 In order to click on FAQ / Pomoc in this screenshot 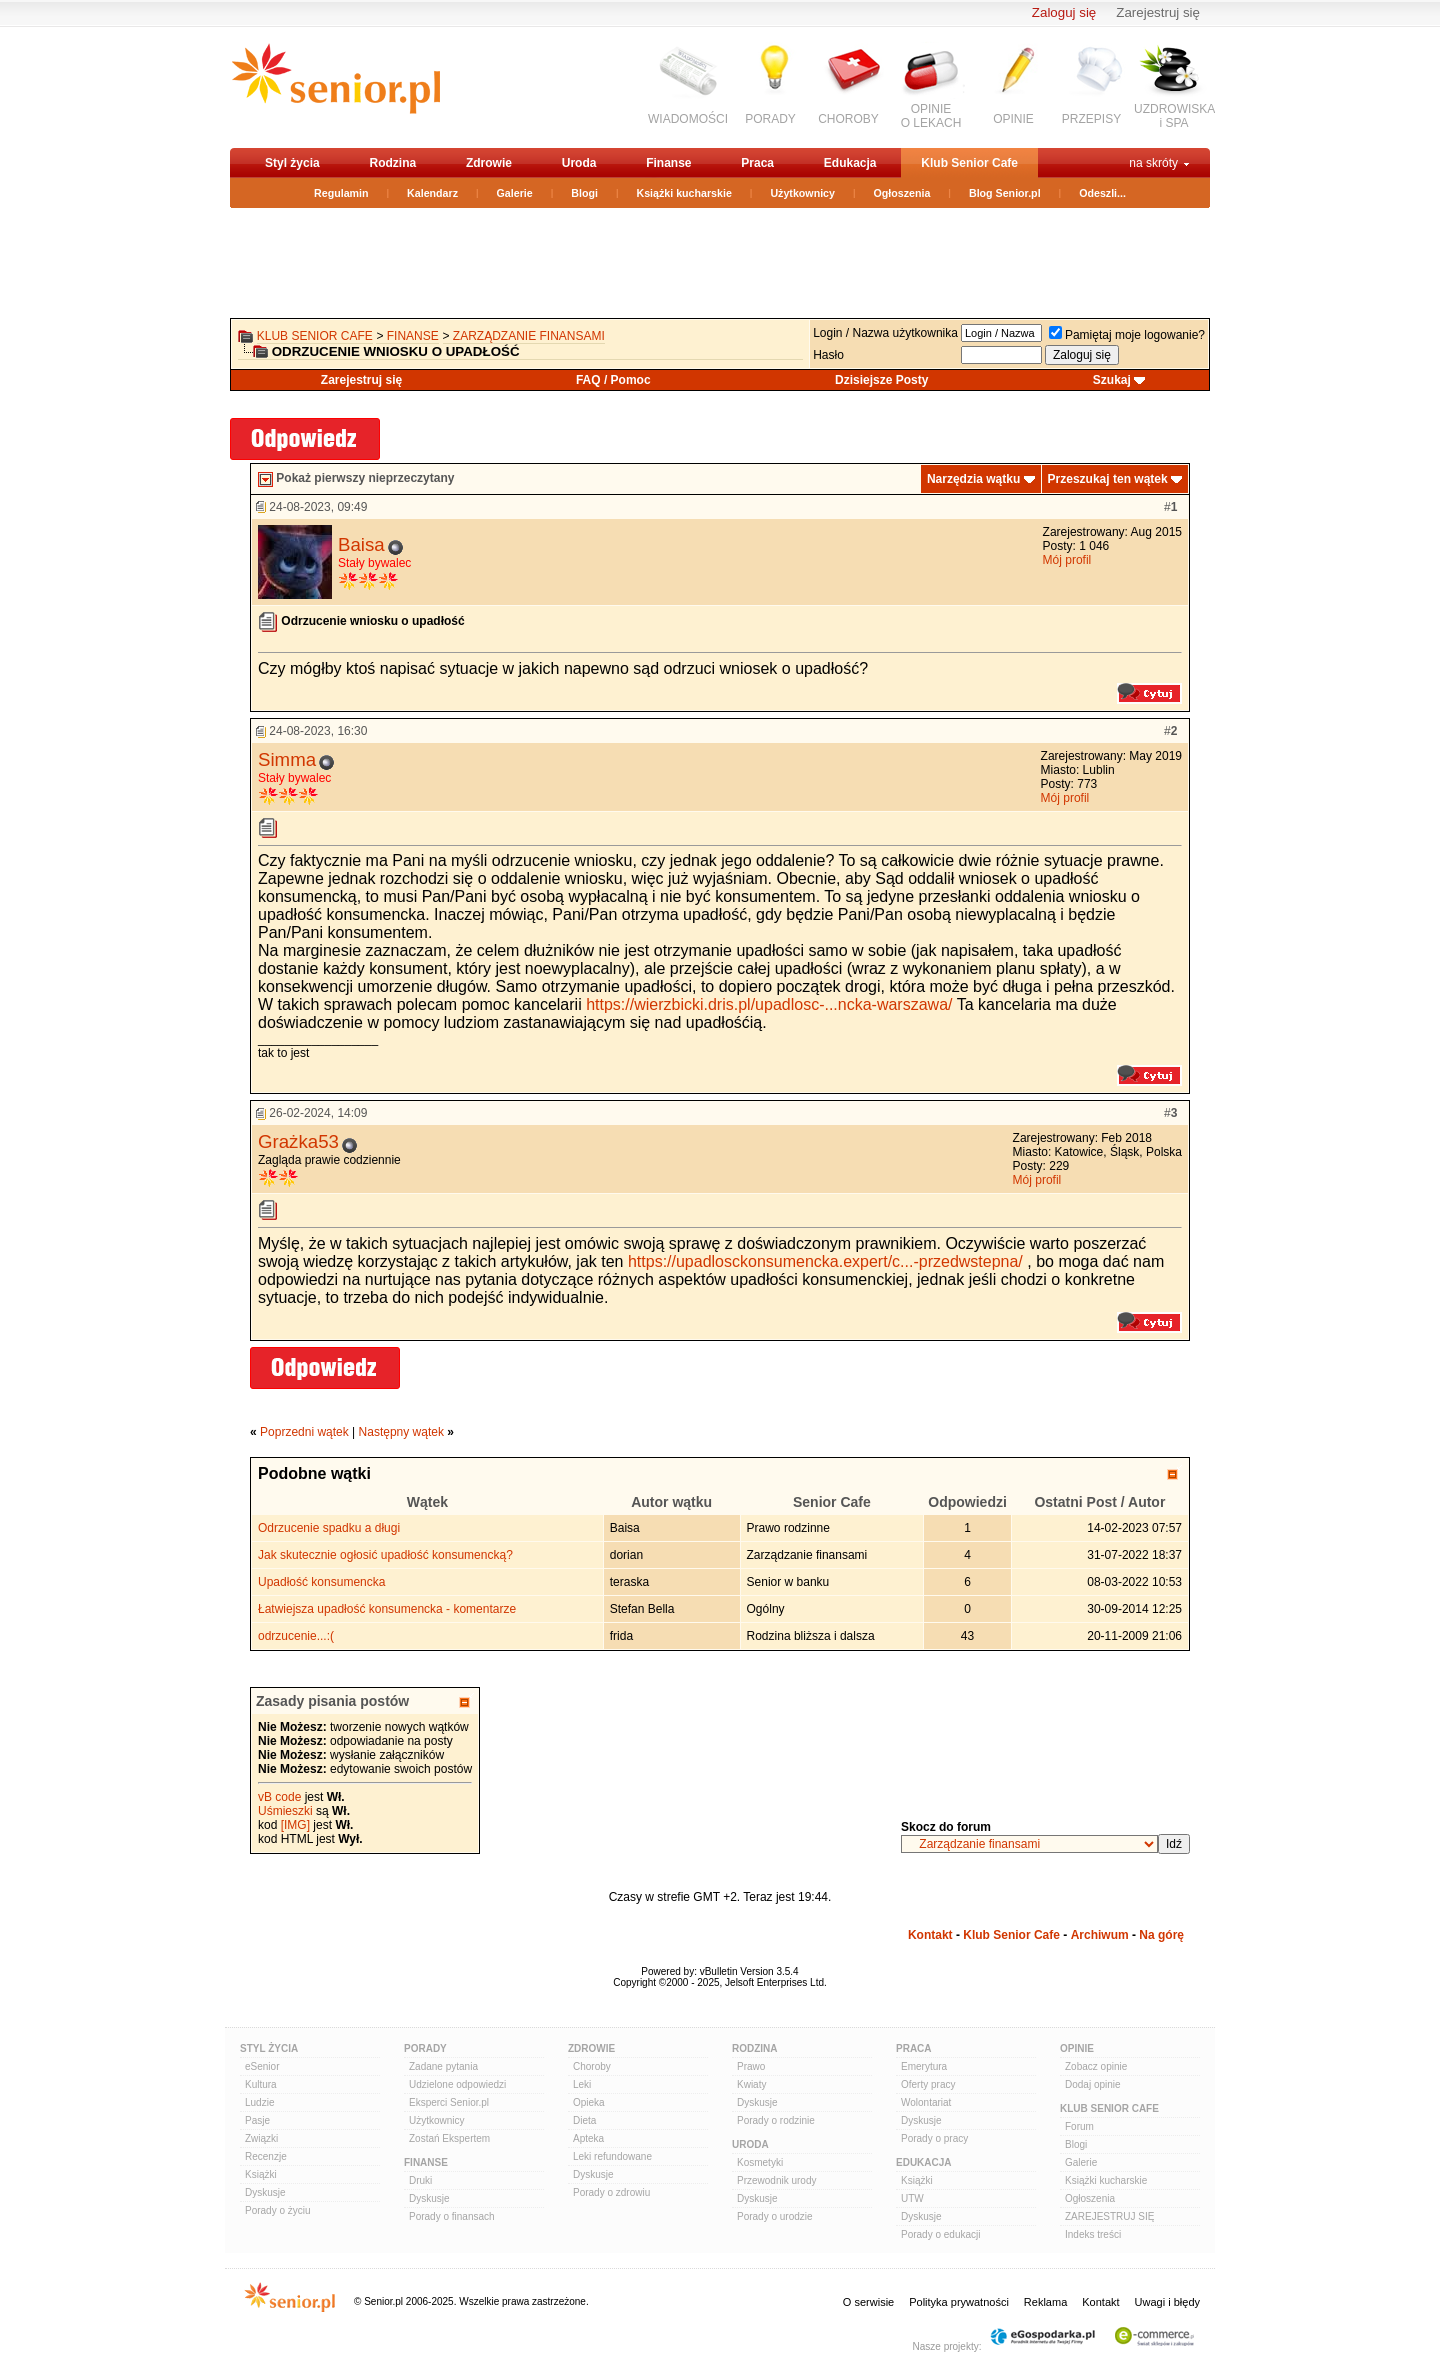, I will do `click(613, 380)`.